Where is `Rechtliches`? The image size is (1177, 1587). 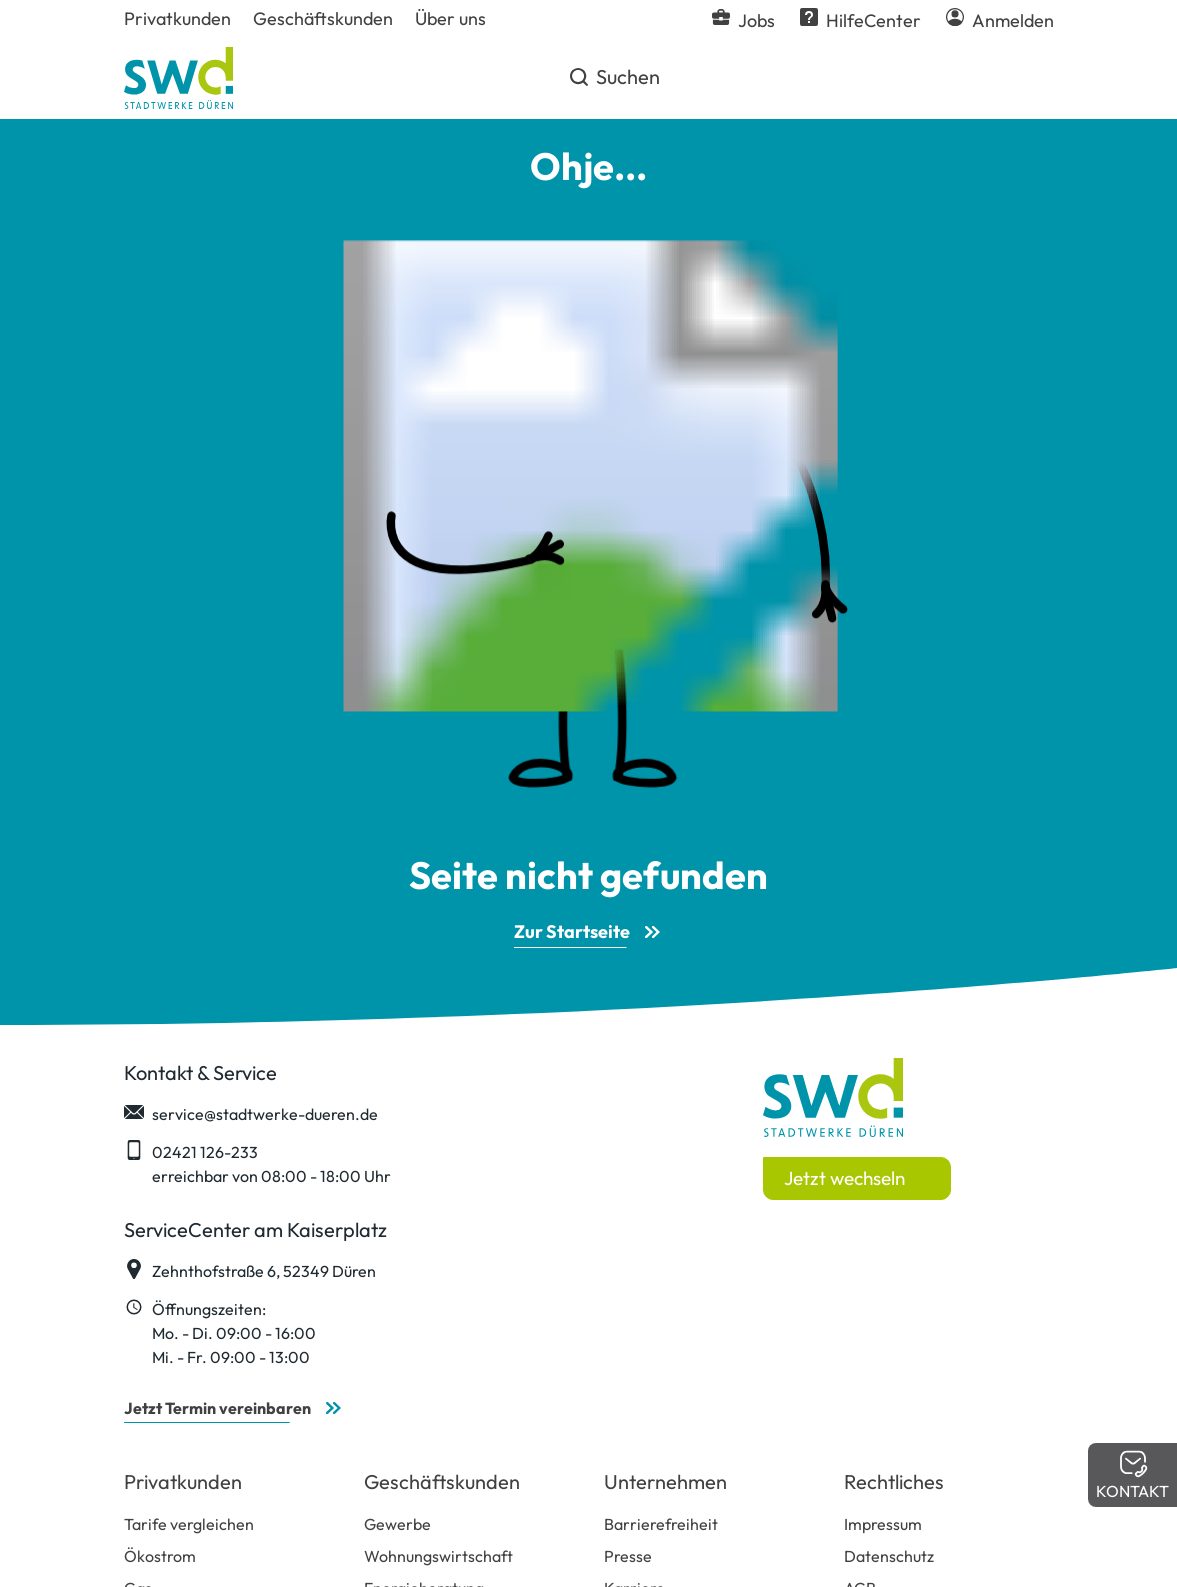
Rechtliches is located at coordinates (894, 1481).